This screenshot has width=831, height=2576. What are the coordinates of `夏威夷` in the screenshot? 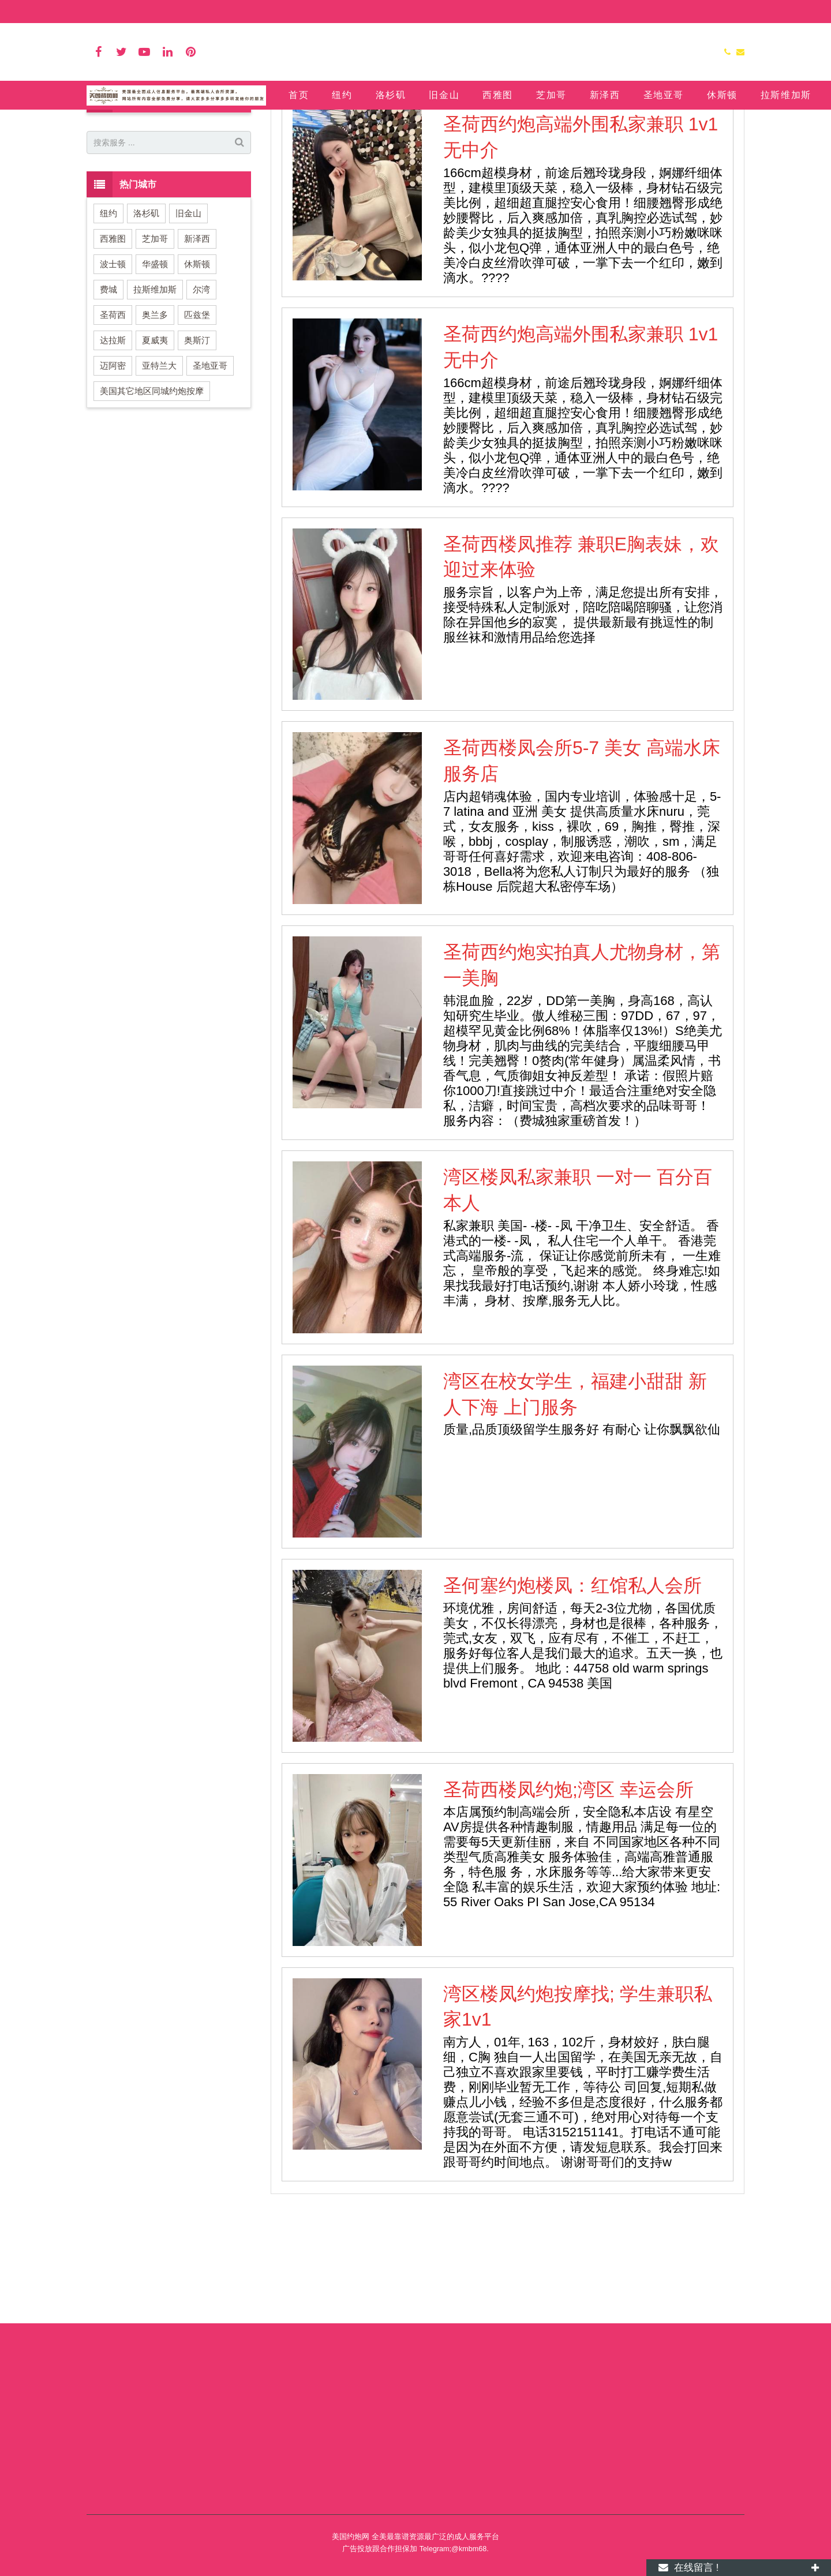 It's located at (155, 448).